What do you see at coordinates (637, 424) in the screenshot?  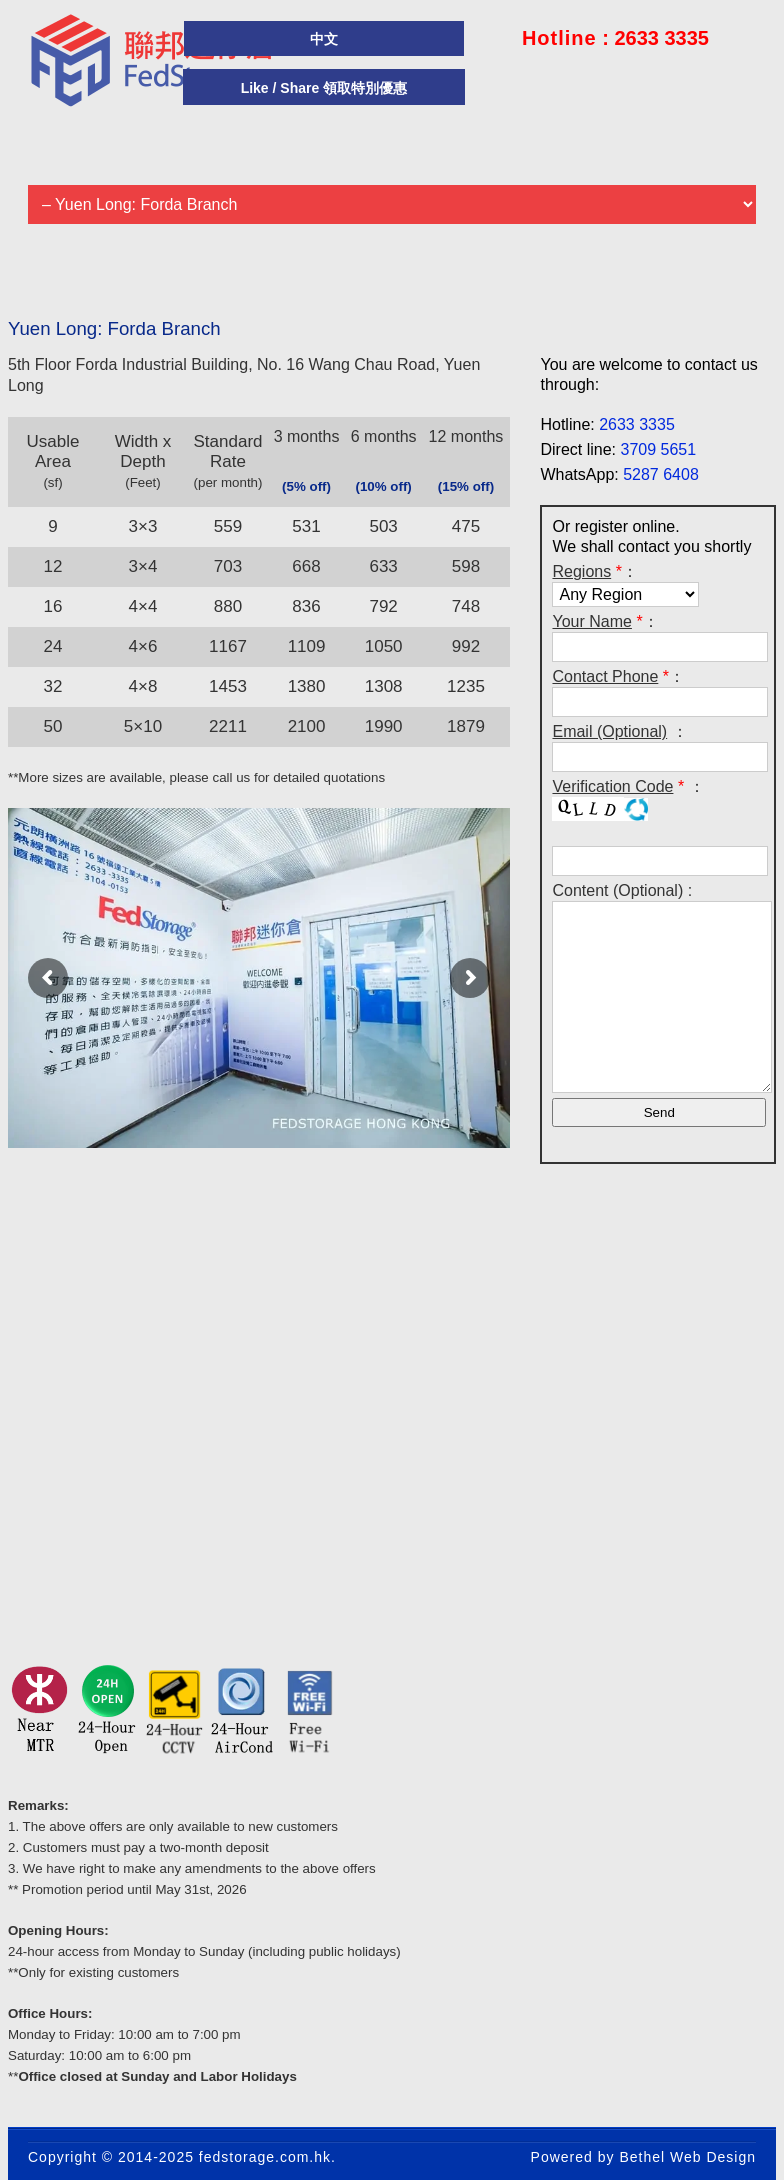 I see `2633 3335` at bounding box center [637, 424].